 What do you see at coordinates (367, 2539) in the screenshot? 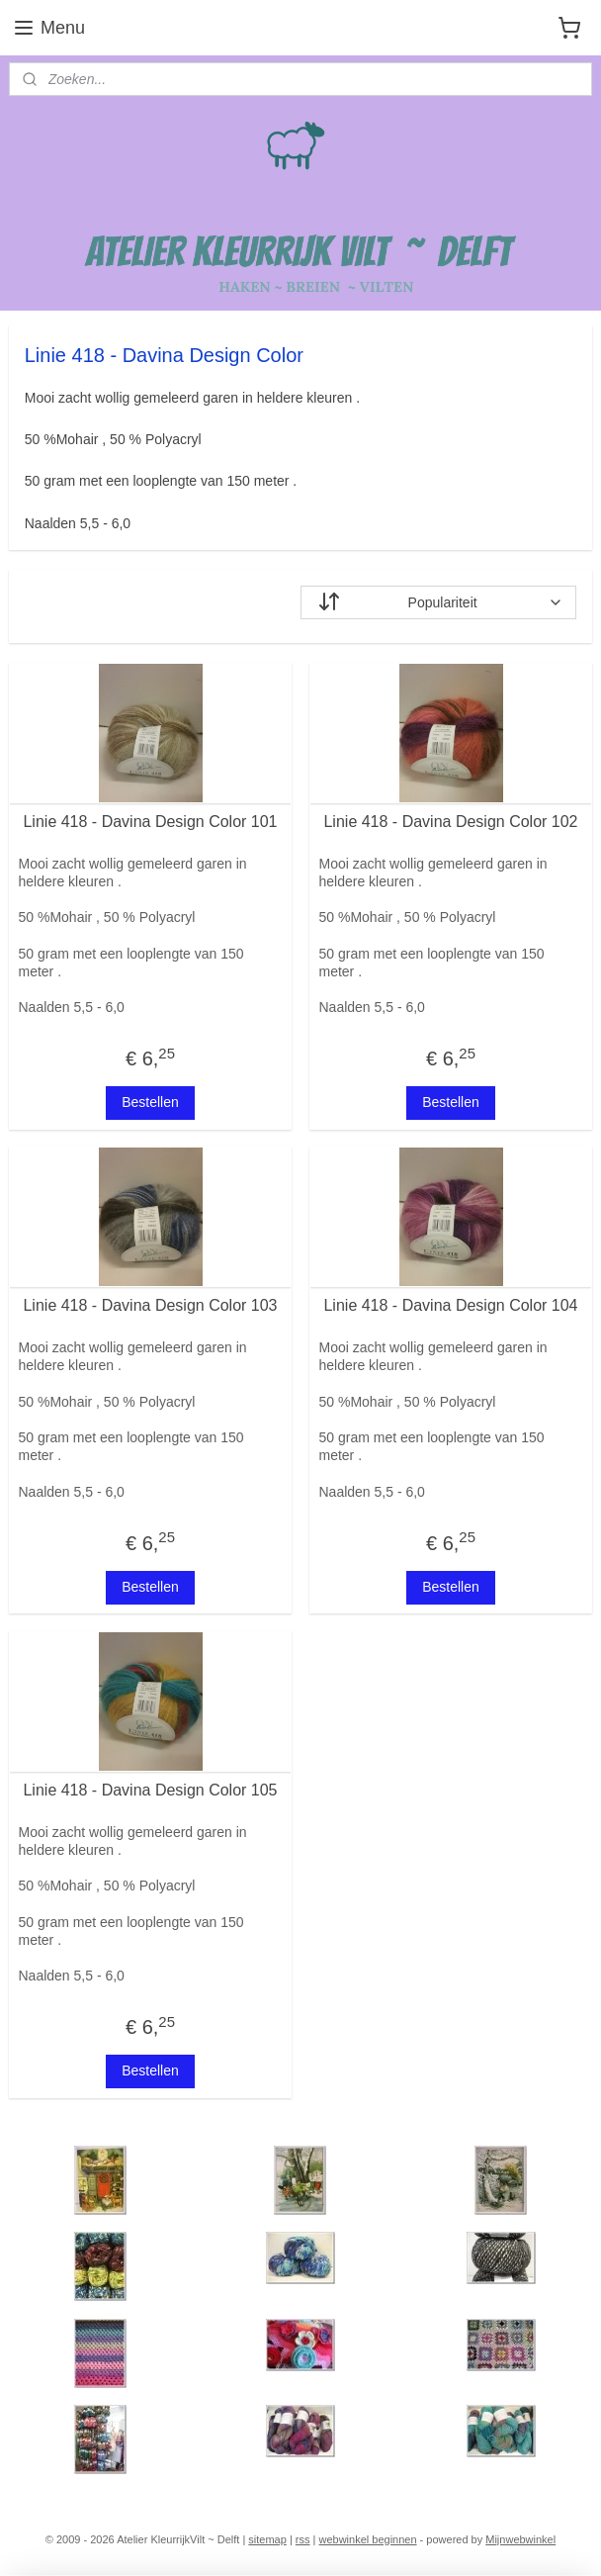
I see `webwinkel beginnen` at bounding box center [367, 2539].